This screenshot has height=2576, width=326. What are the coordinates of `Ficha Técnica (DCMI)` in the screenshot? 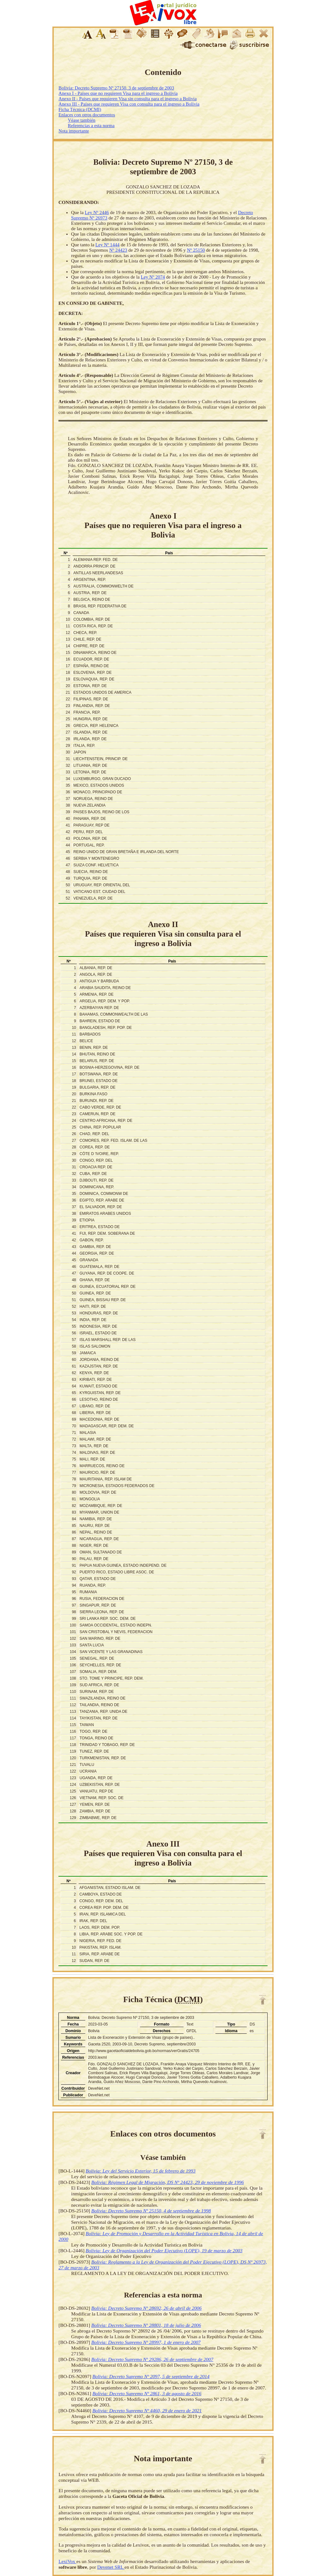 It's located at (79, 109).